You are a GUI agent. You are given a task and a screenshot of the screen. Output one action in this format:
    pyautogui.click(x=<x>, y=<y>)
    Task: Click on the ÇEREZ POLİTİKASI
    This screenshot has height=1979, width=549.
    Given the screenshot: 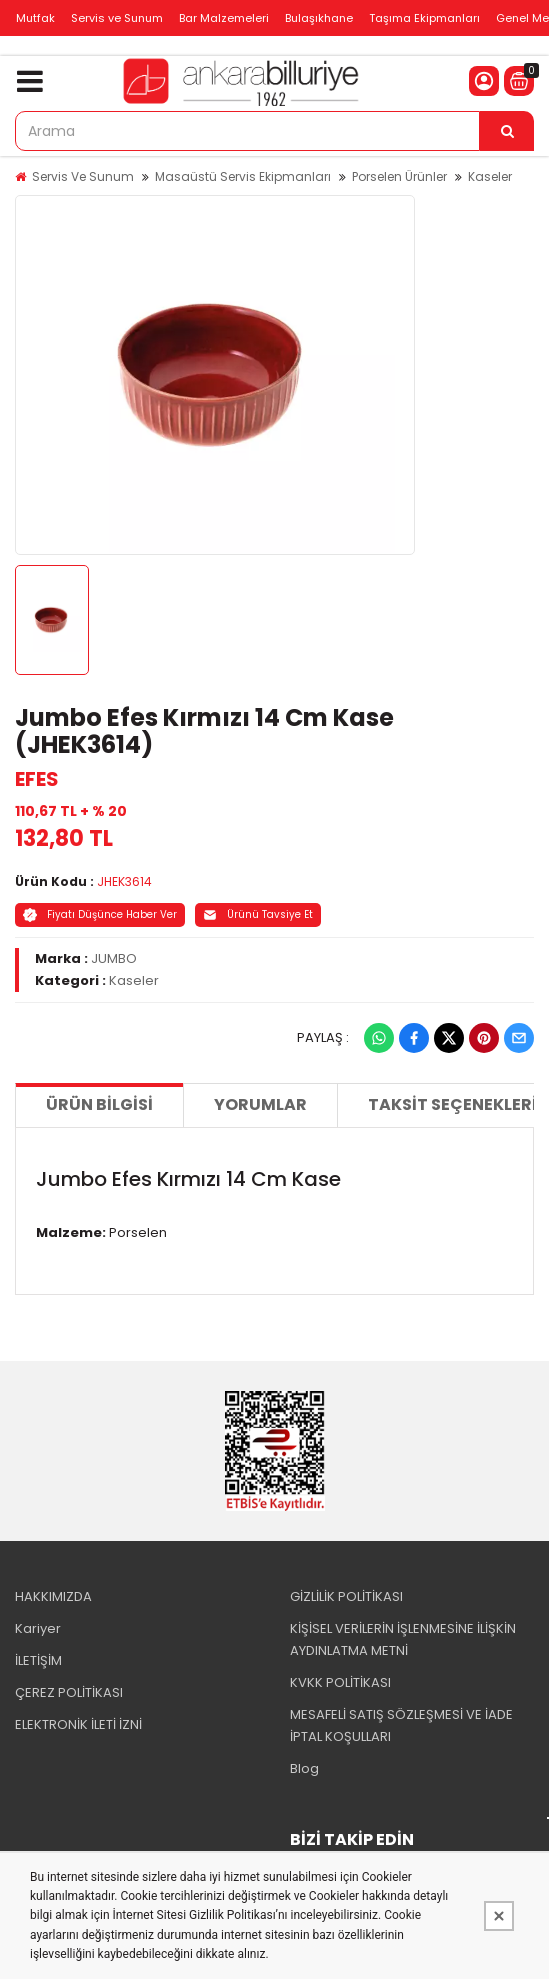 What is the action you would take?
    pyautogui.click(x=69, y=1692)
    